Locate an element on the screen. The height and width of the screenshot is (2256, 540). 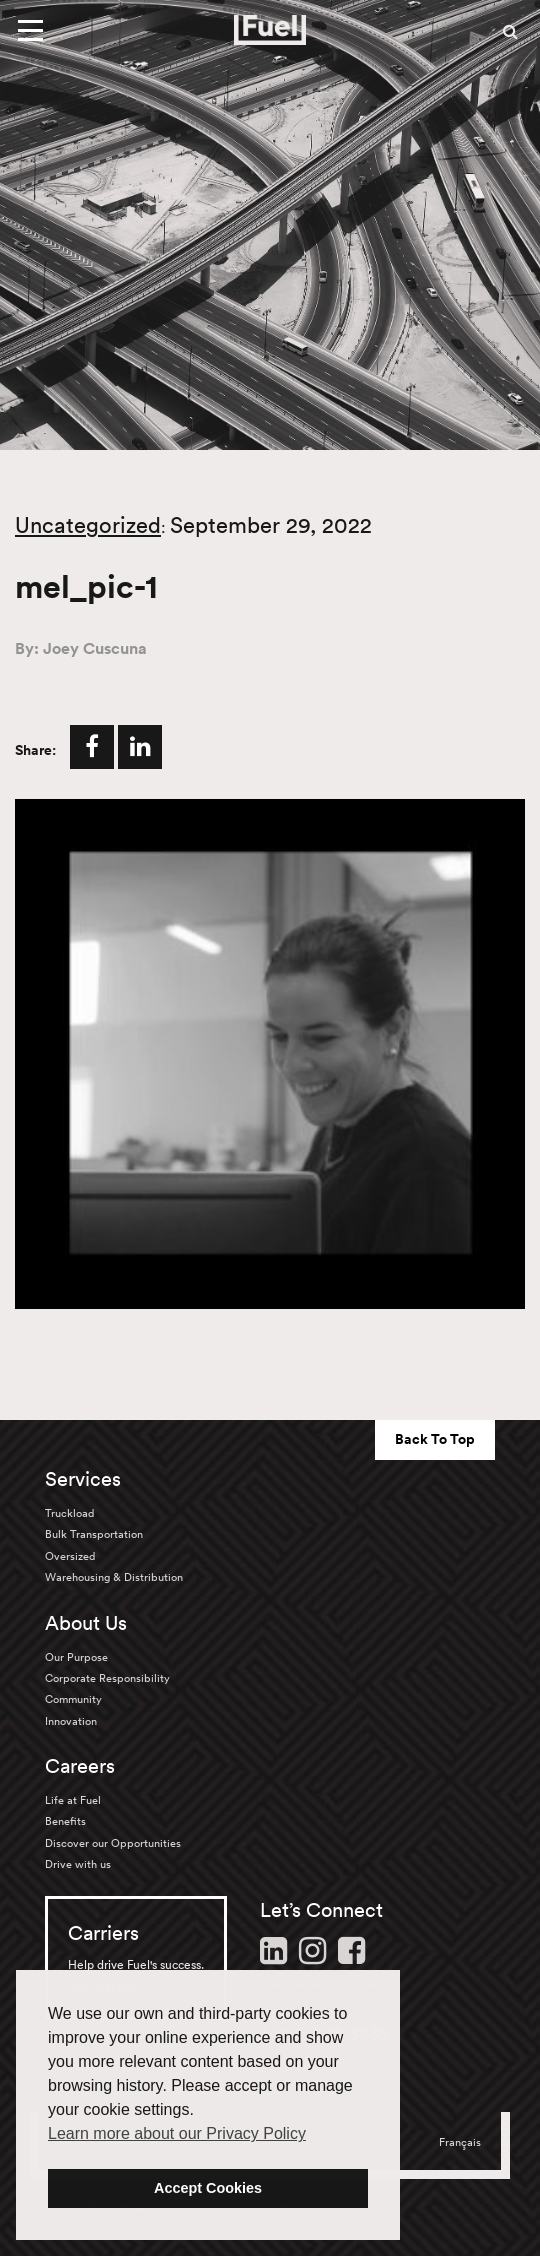
Careers is located at coordinates (80, 1766).